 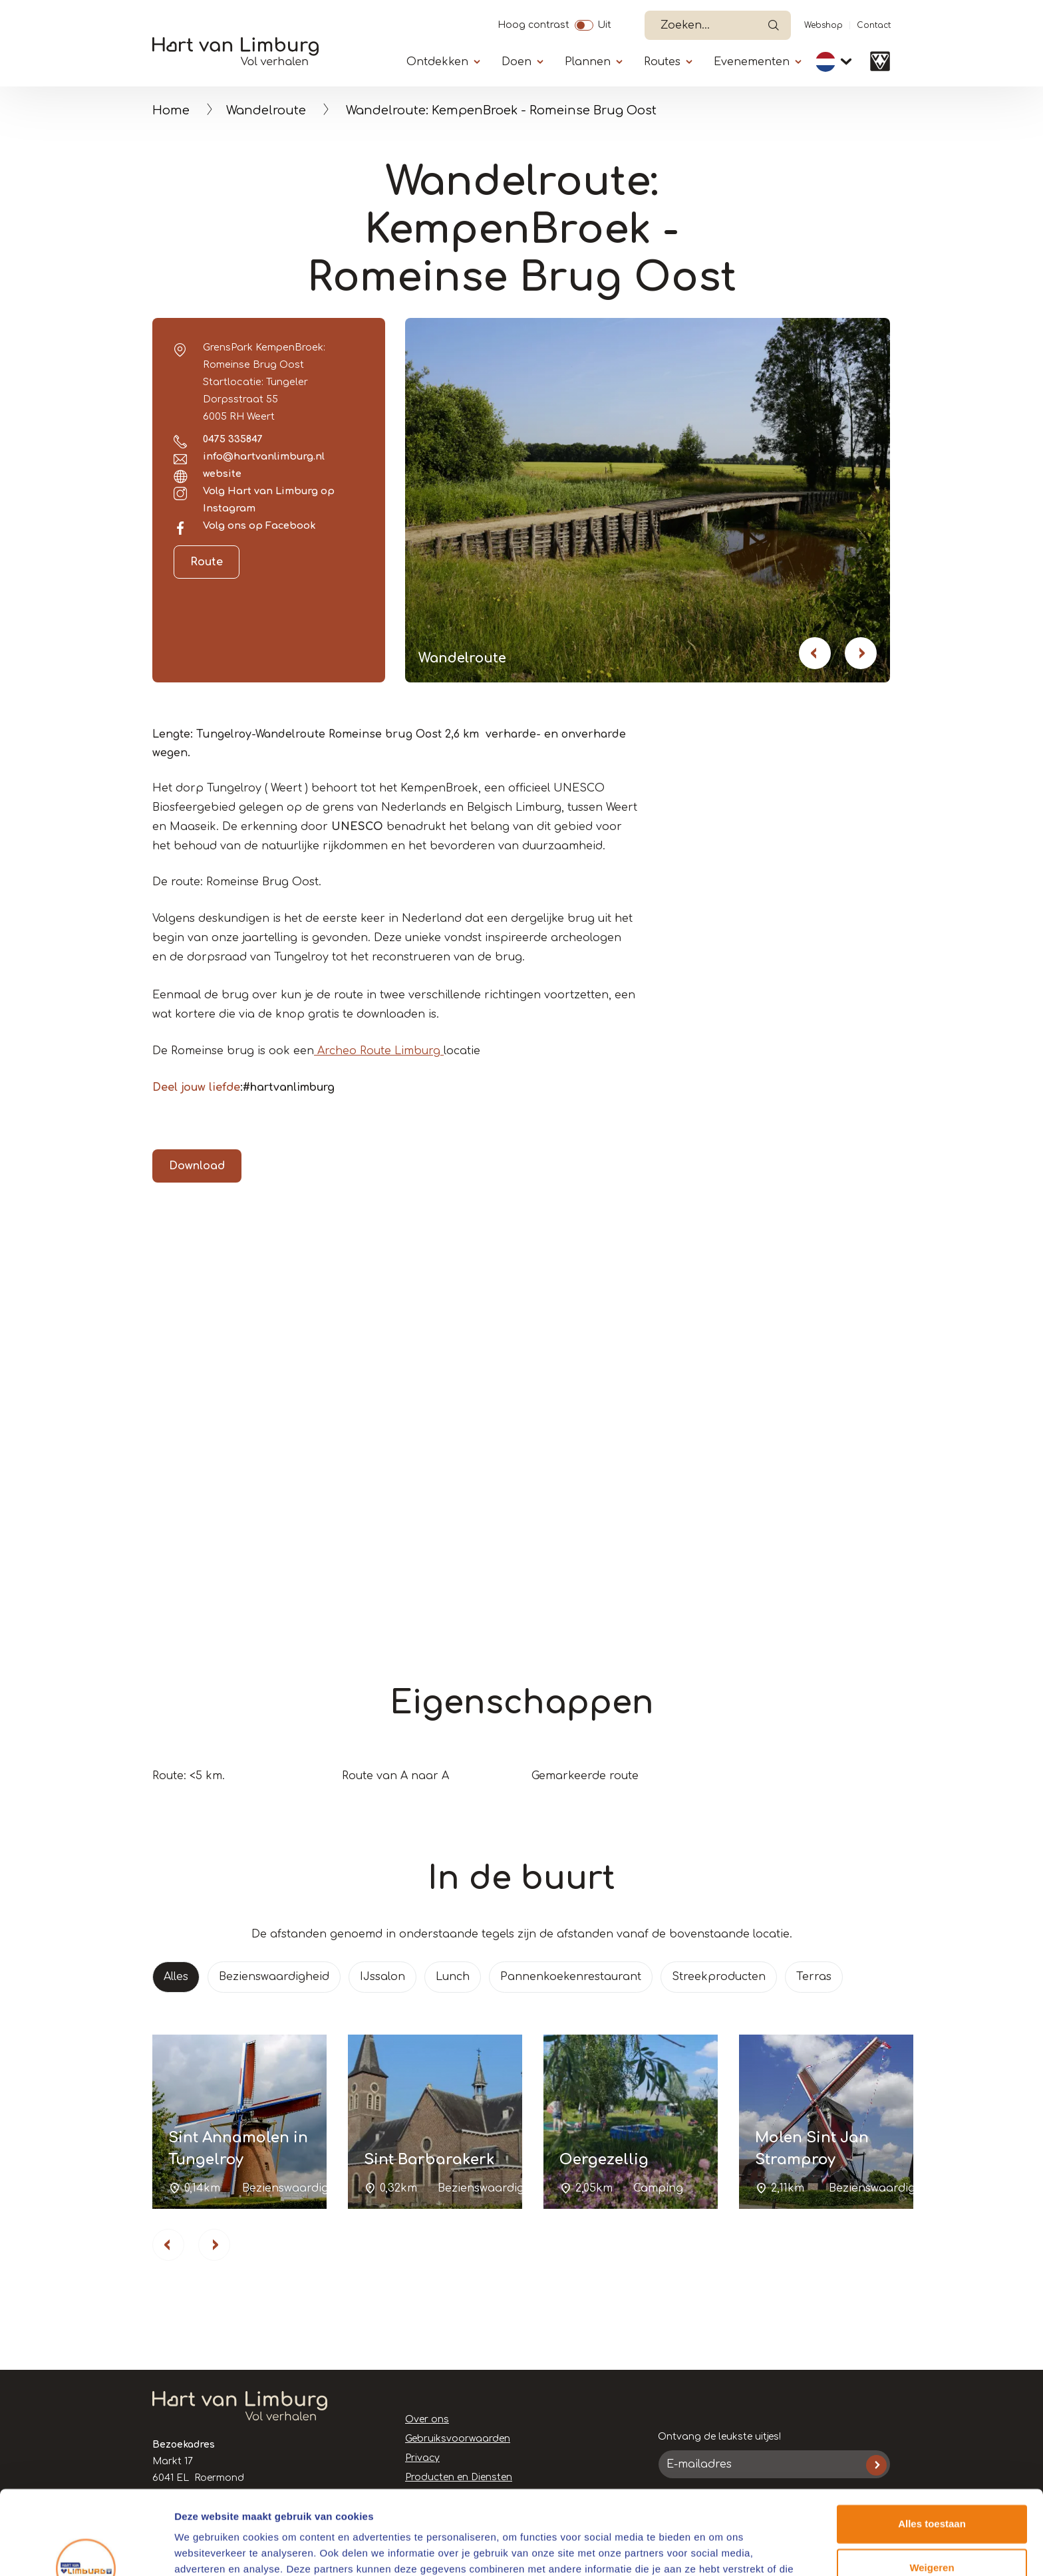 What do you see at coordinates (259, 525) in the screenshot?
I see `Volg ons op Facebook` at bounding box center [259, 525].